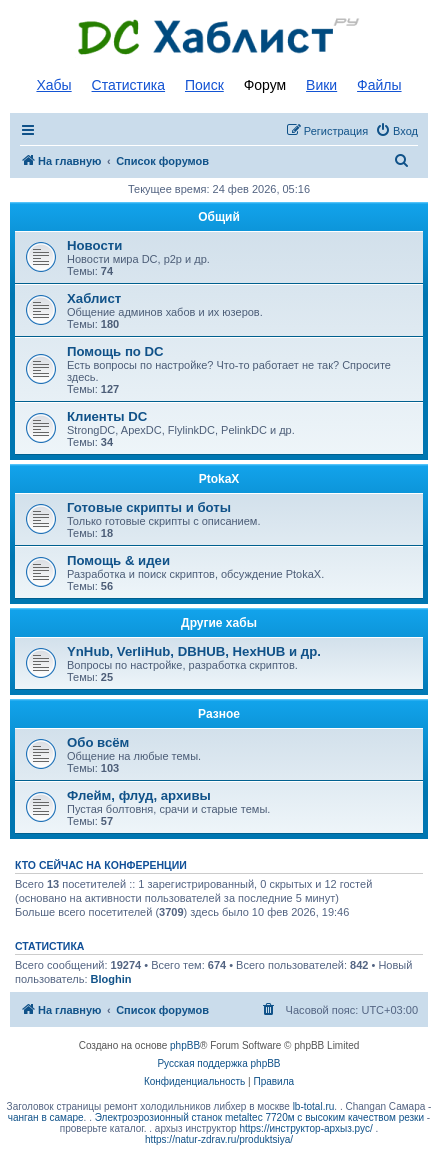  Describe the element at coordinates (204, 85) in the screenshot. I see `Поиск` at that location.